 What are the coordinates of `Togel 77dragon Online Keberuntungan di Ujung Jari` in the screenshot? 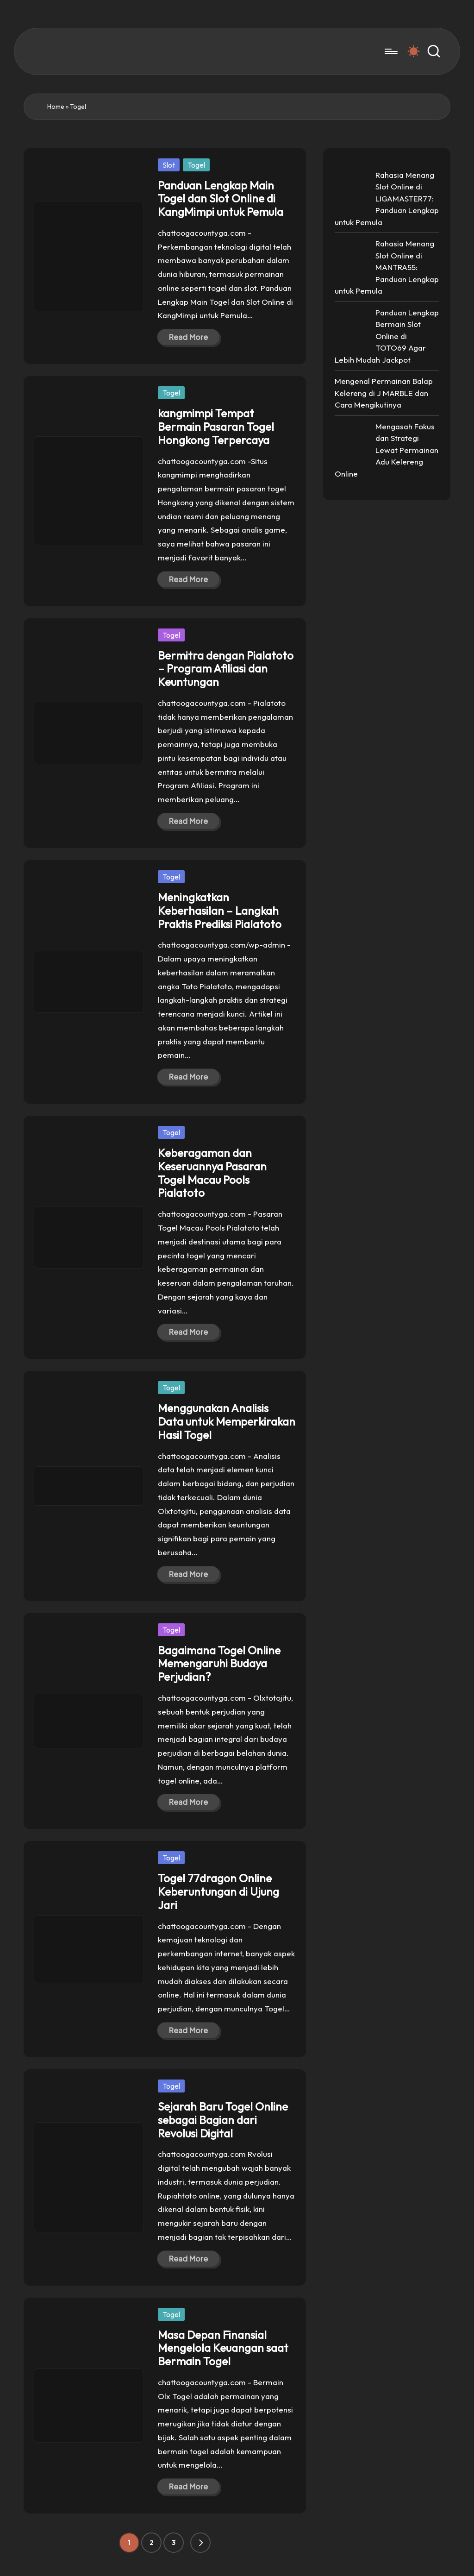 It's located at (218, 1891).